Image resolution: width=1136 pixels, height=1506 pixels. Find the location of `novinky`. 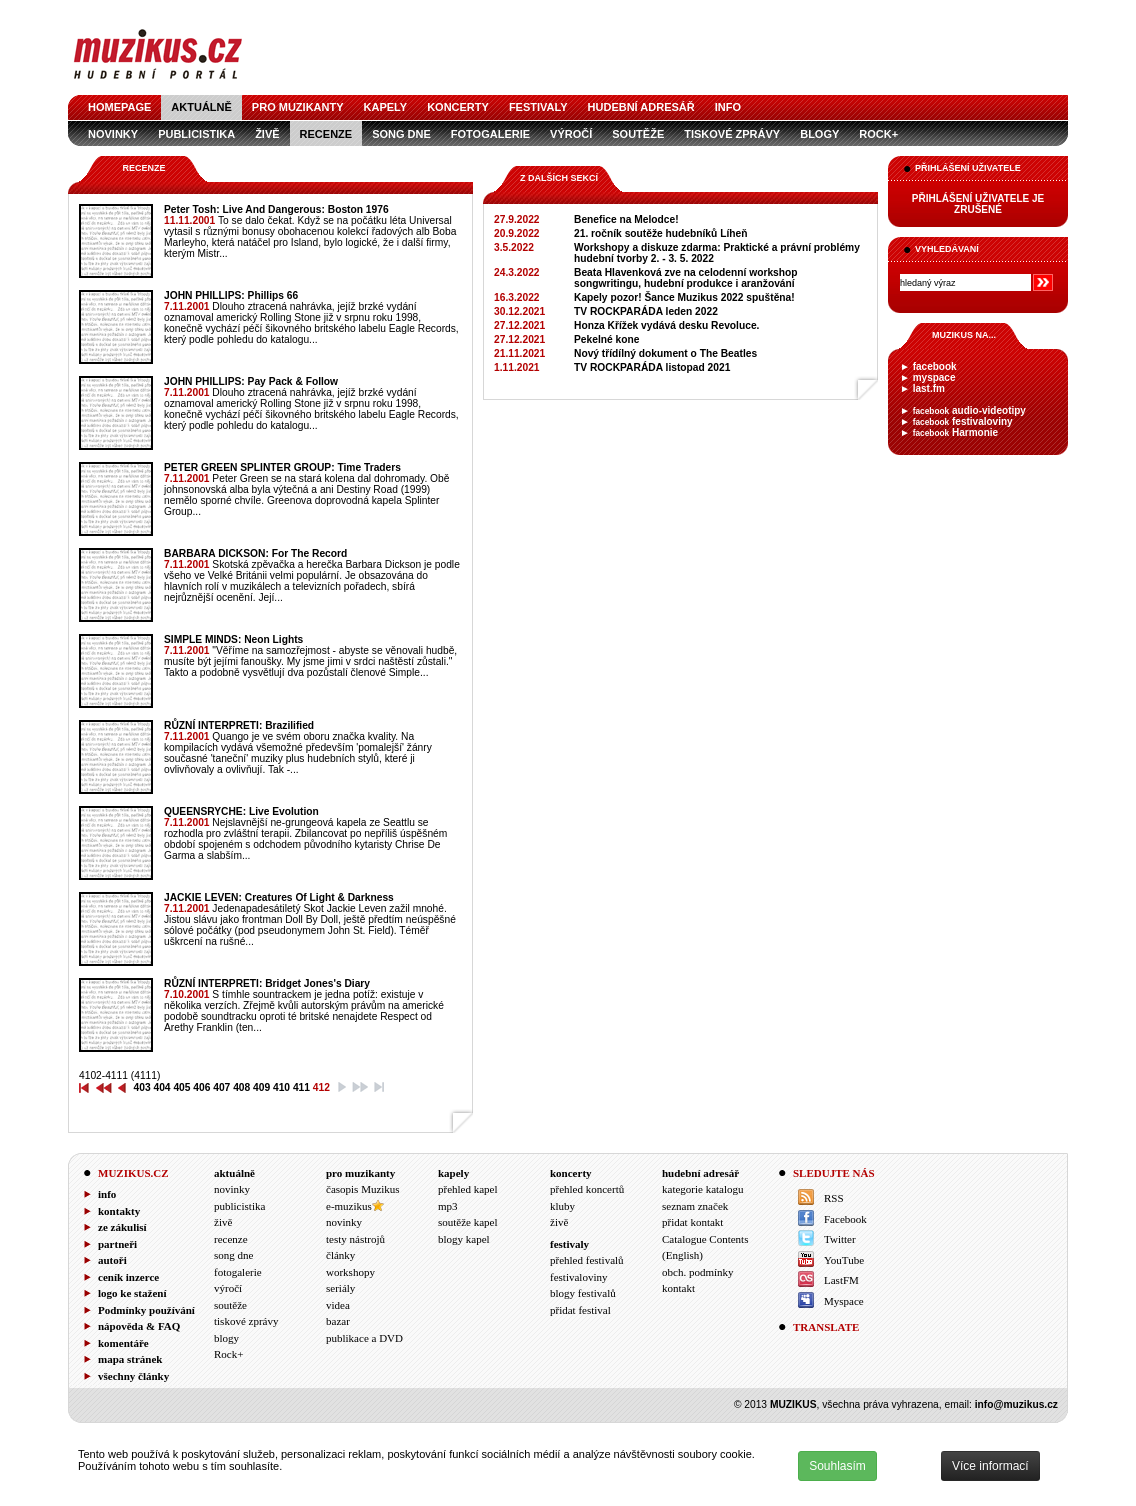

novinky is located at coordinates (113, 134).